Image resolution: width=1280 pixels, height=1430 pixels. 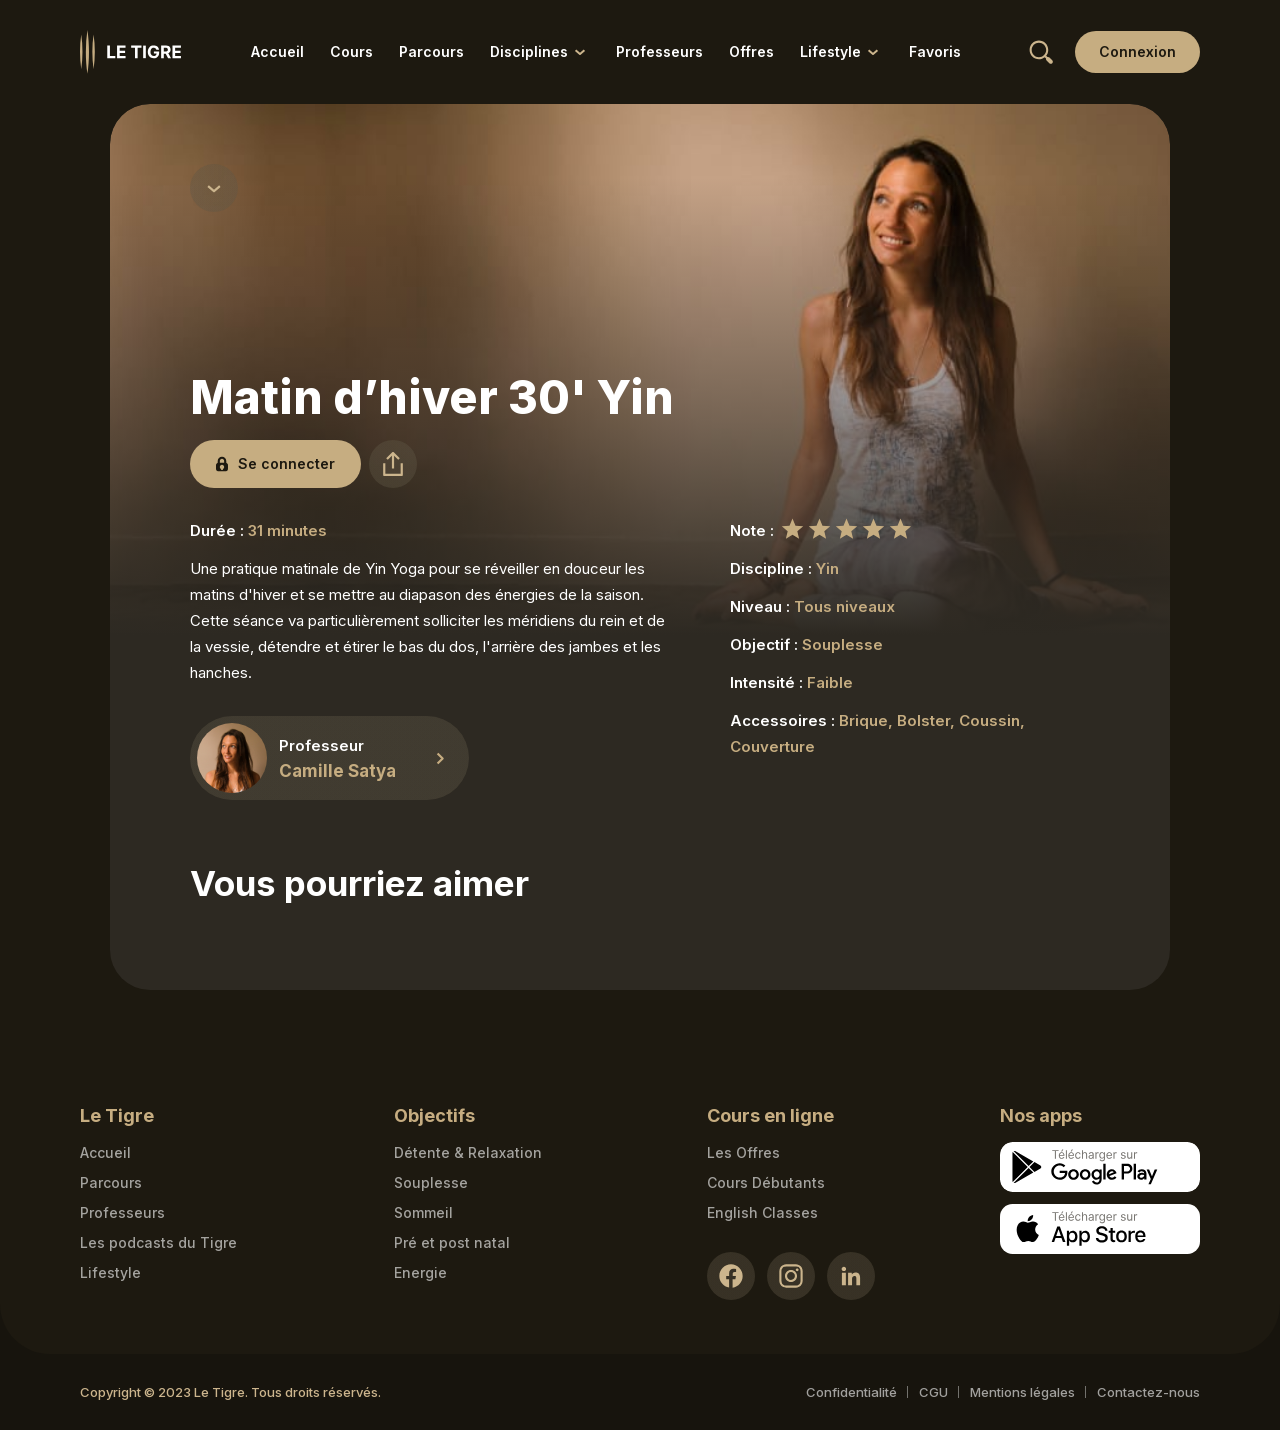 I want to click on Energie [Energie link], so click(x=420, y=1272).